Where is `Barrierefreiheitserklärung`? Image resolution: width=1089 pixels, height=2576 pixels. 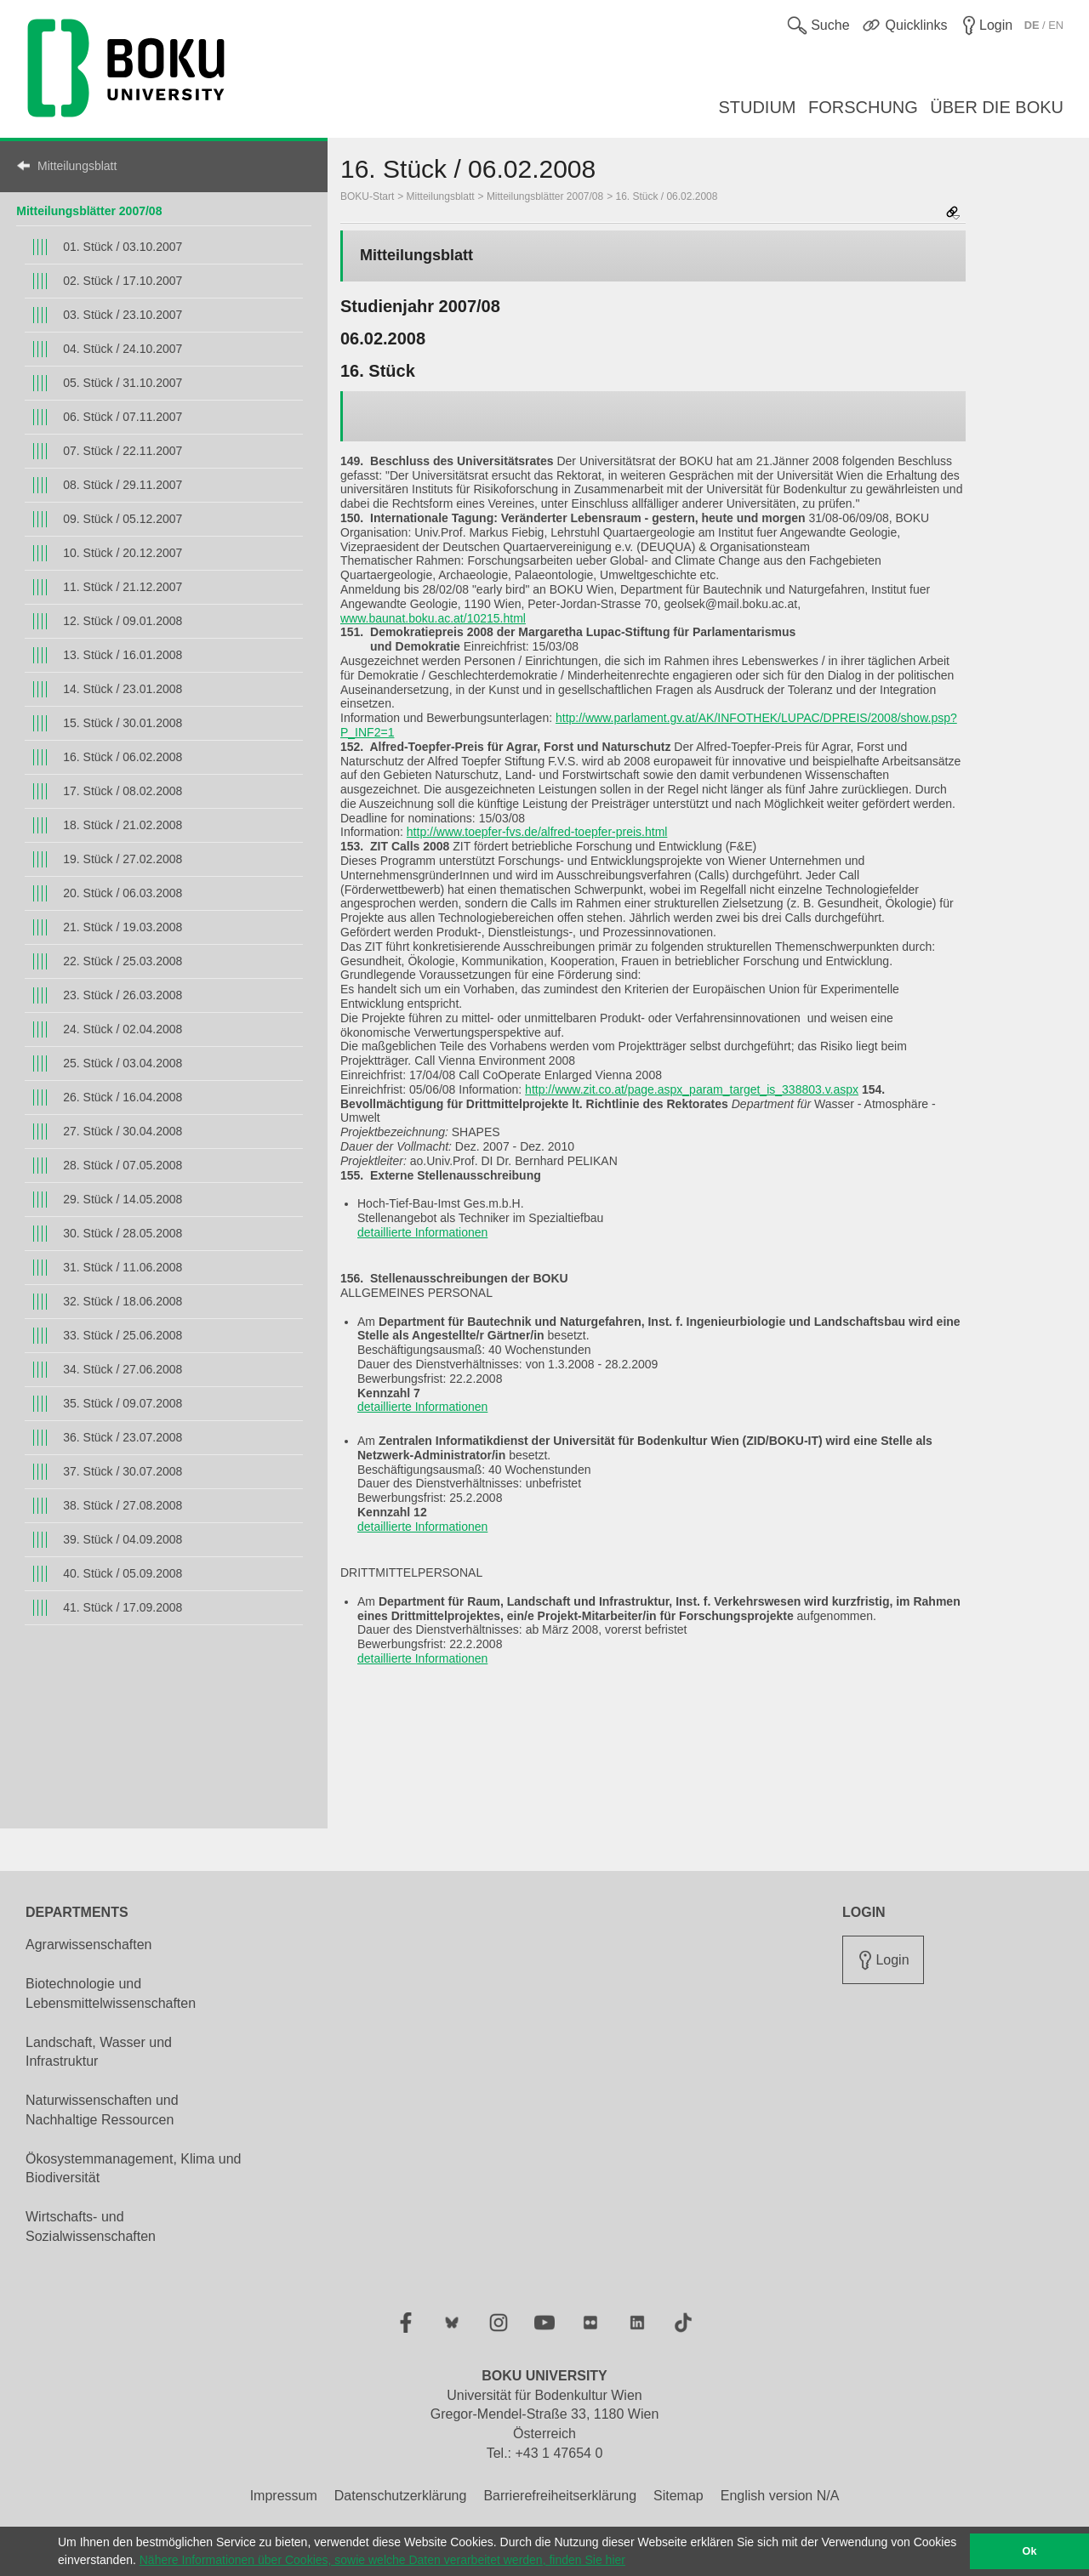
Barrierefreiheitserklärung is located at coordinates (559, 2495).